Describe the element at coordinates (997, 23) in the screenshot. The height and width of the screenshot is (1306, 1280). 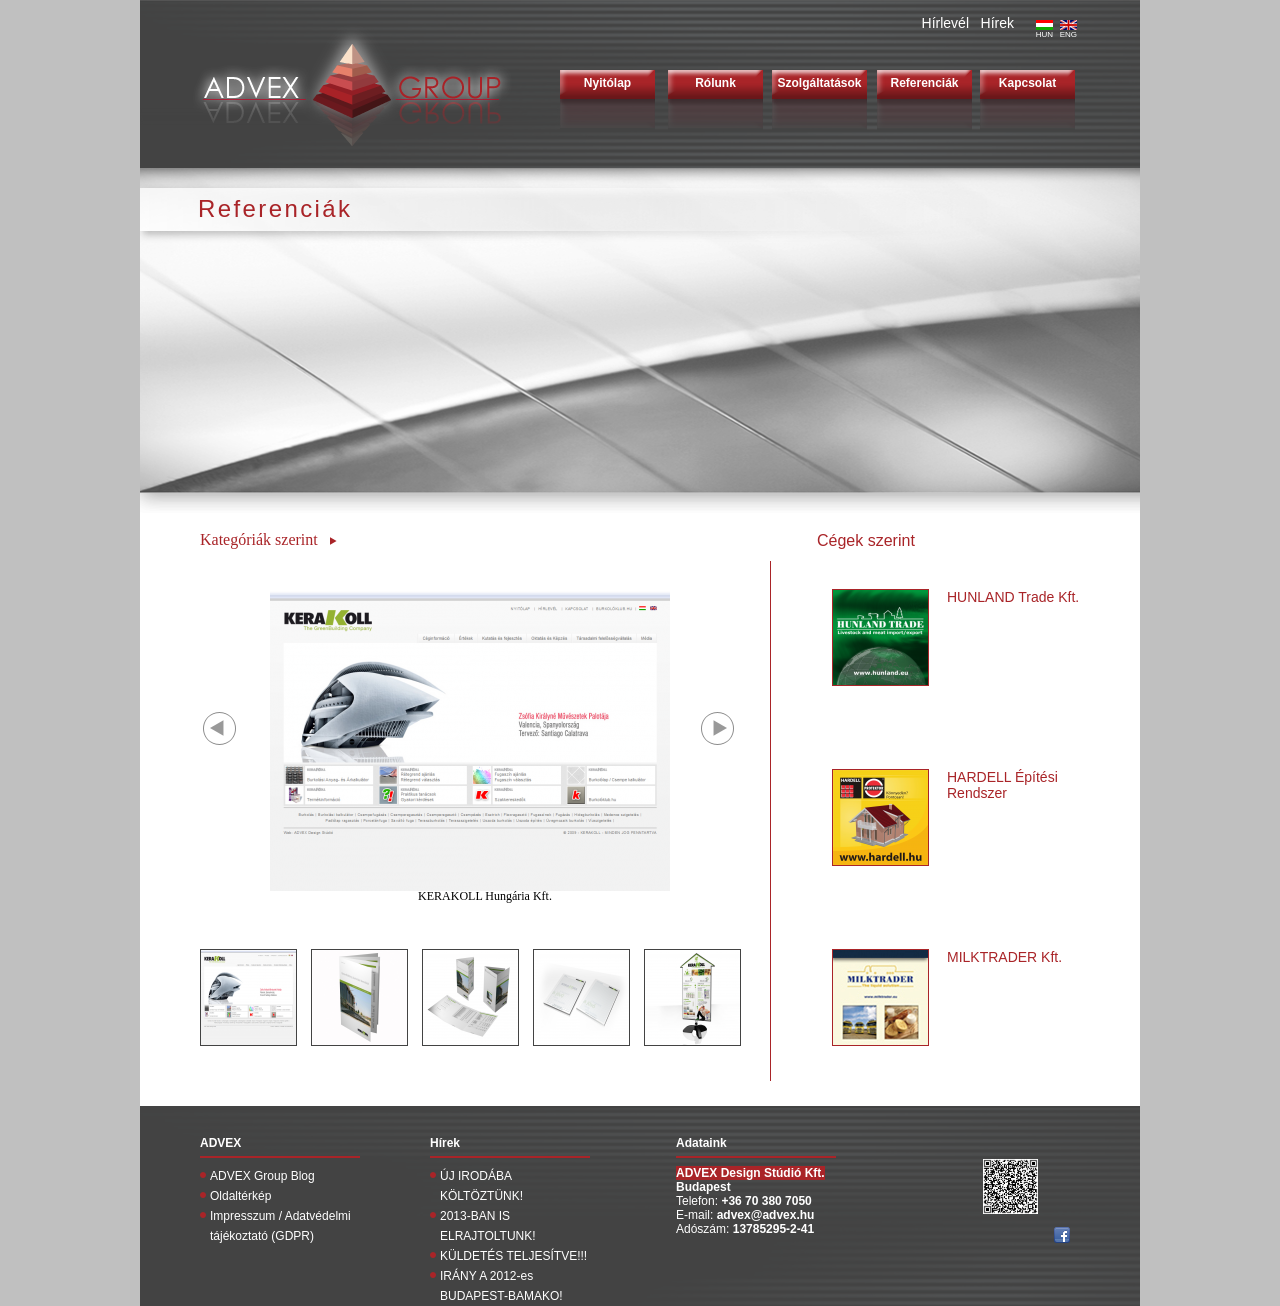
I see `Hírek` at that location.